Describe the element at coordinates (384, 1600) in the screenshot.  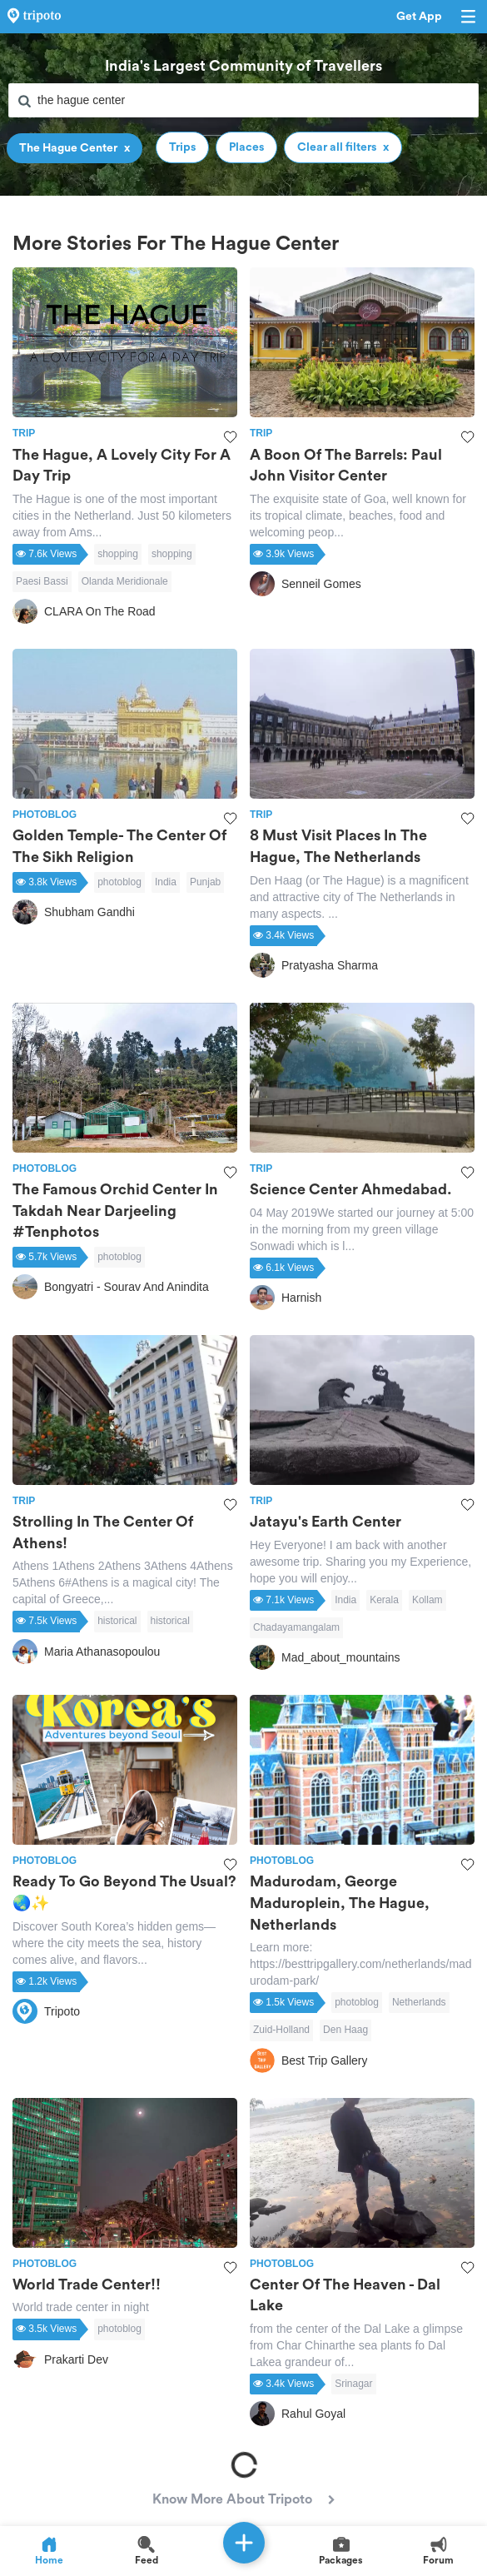
I see `Kerala` at that location.